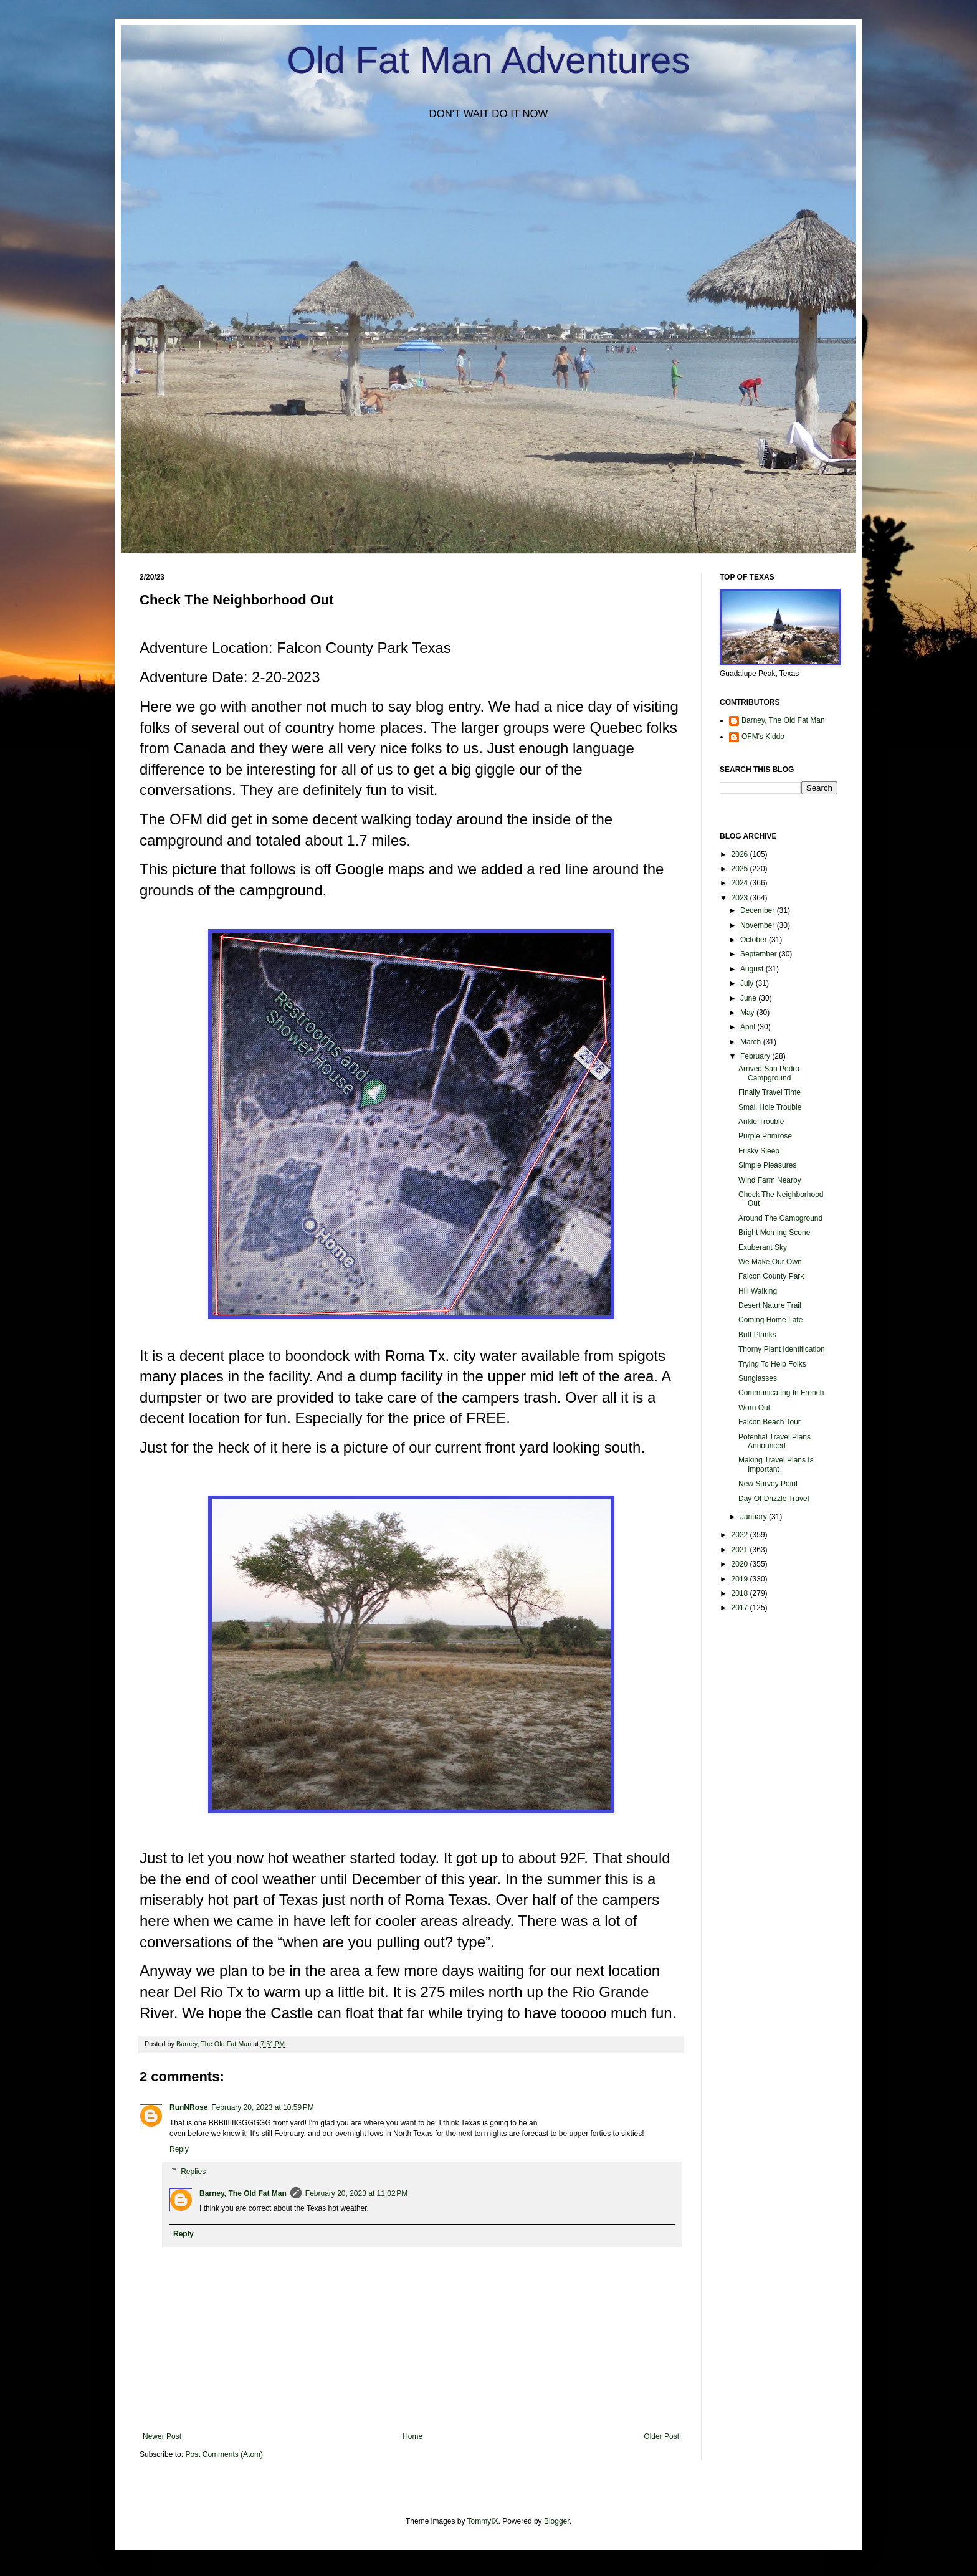 The width and height of the screenshot is (977, 2576). Describe the element at coordinates (748, 1027) in the screenshot. I see `April` at that location.